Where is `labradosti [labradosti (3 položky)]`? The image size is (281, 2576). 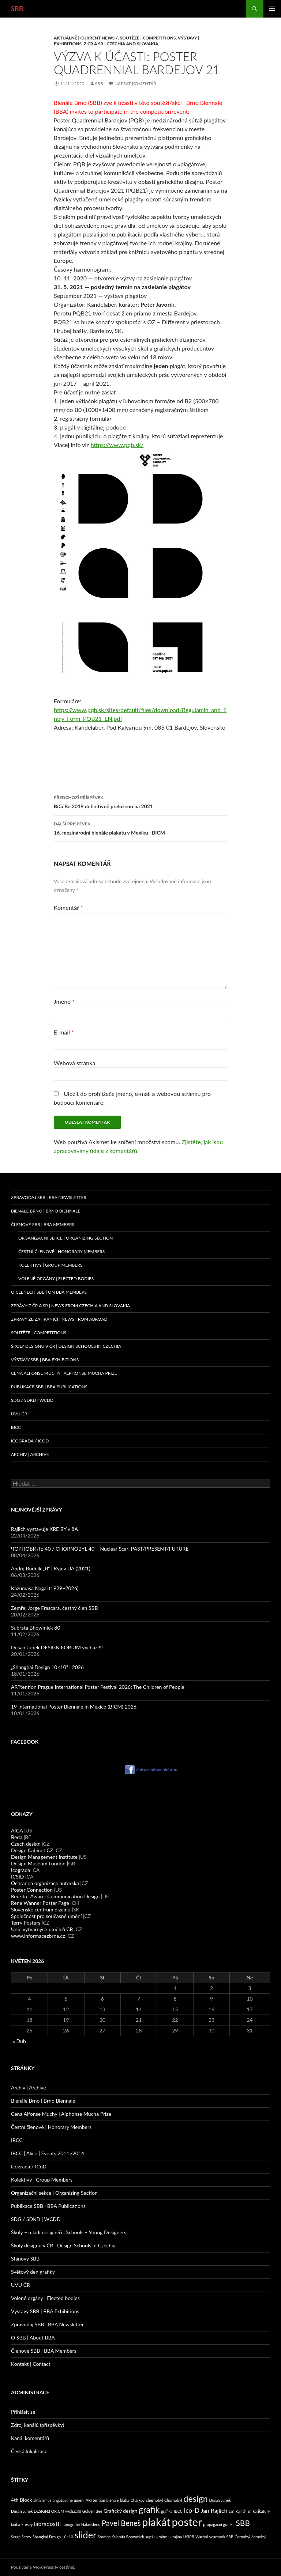 labradosti [labradosti (3 položky)] is located at coordinates (46, 2523).